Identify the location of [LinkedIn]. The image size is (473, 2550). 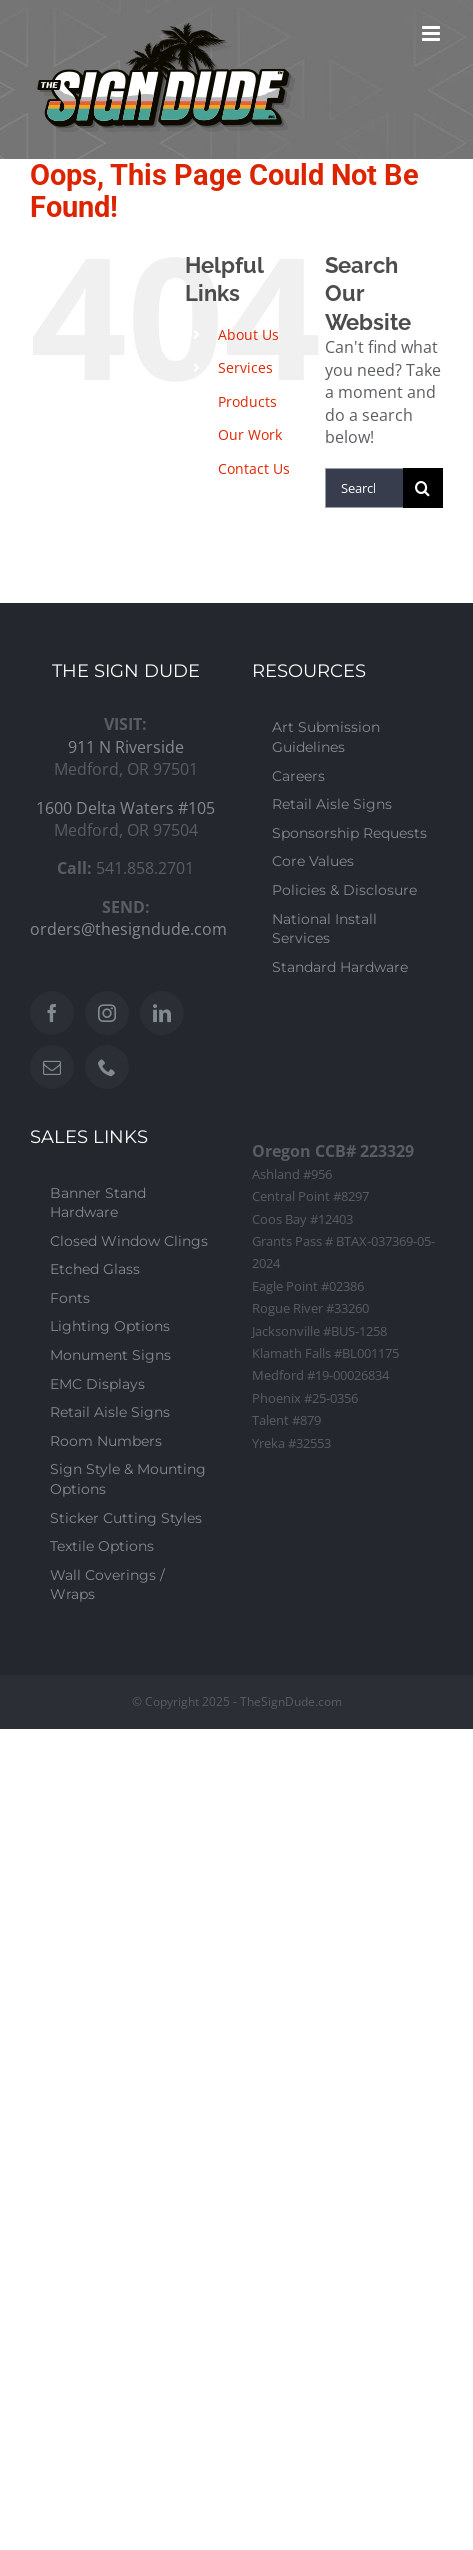
(162, 1013).